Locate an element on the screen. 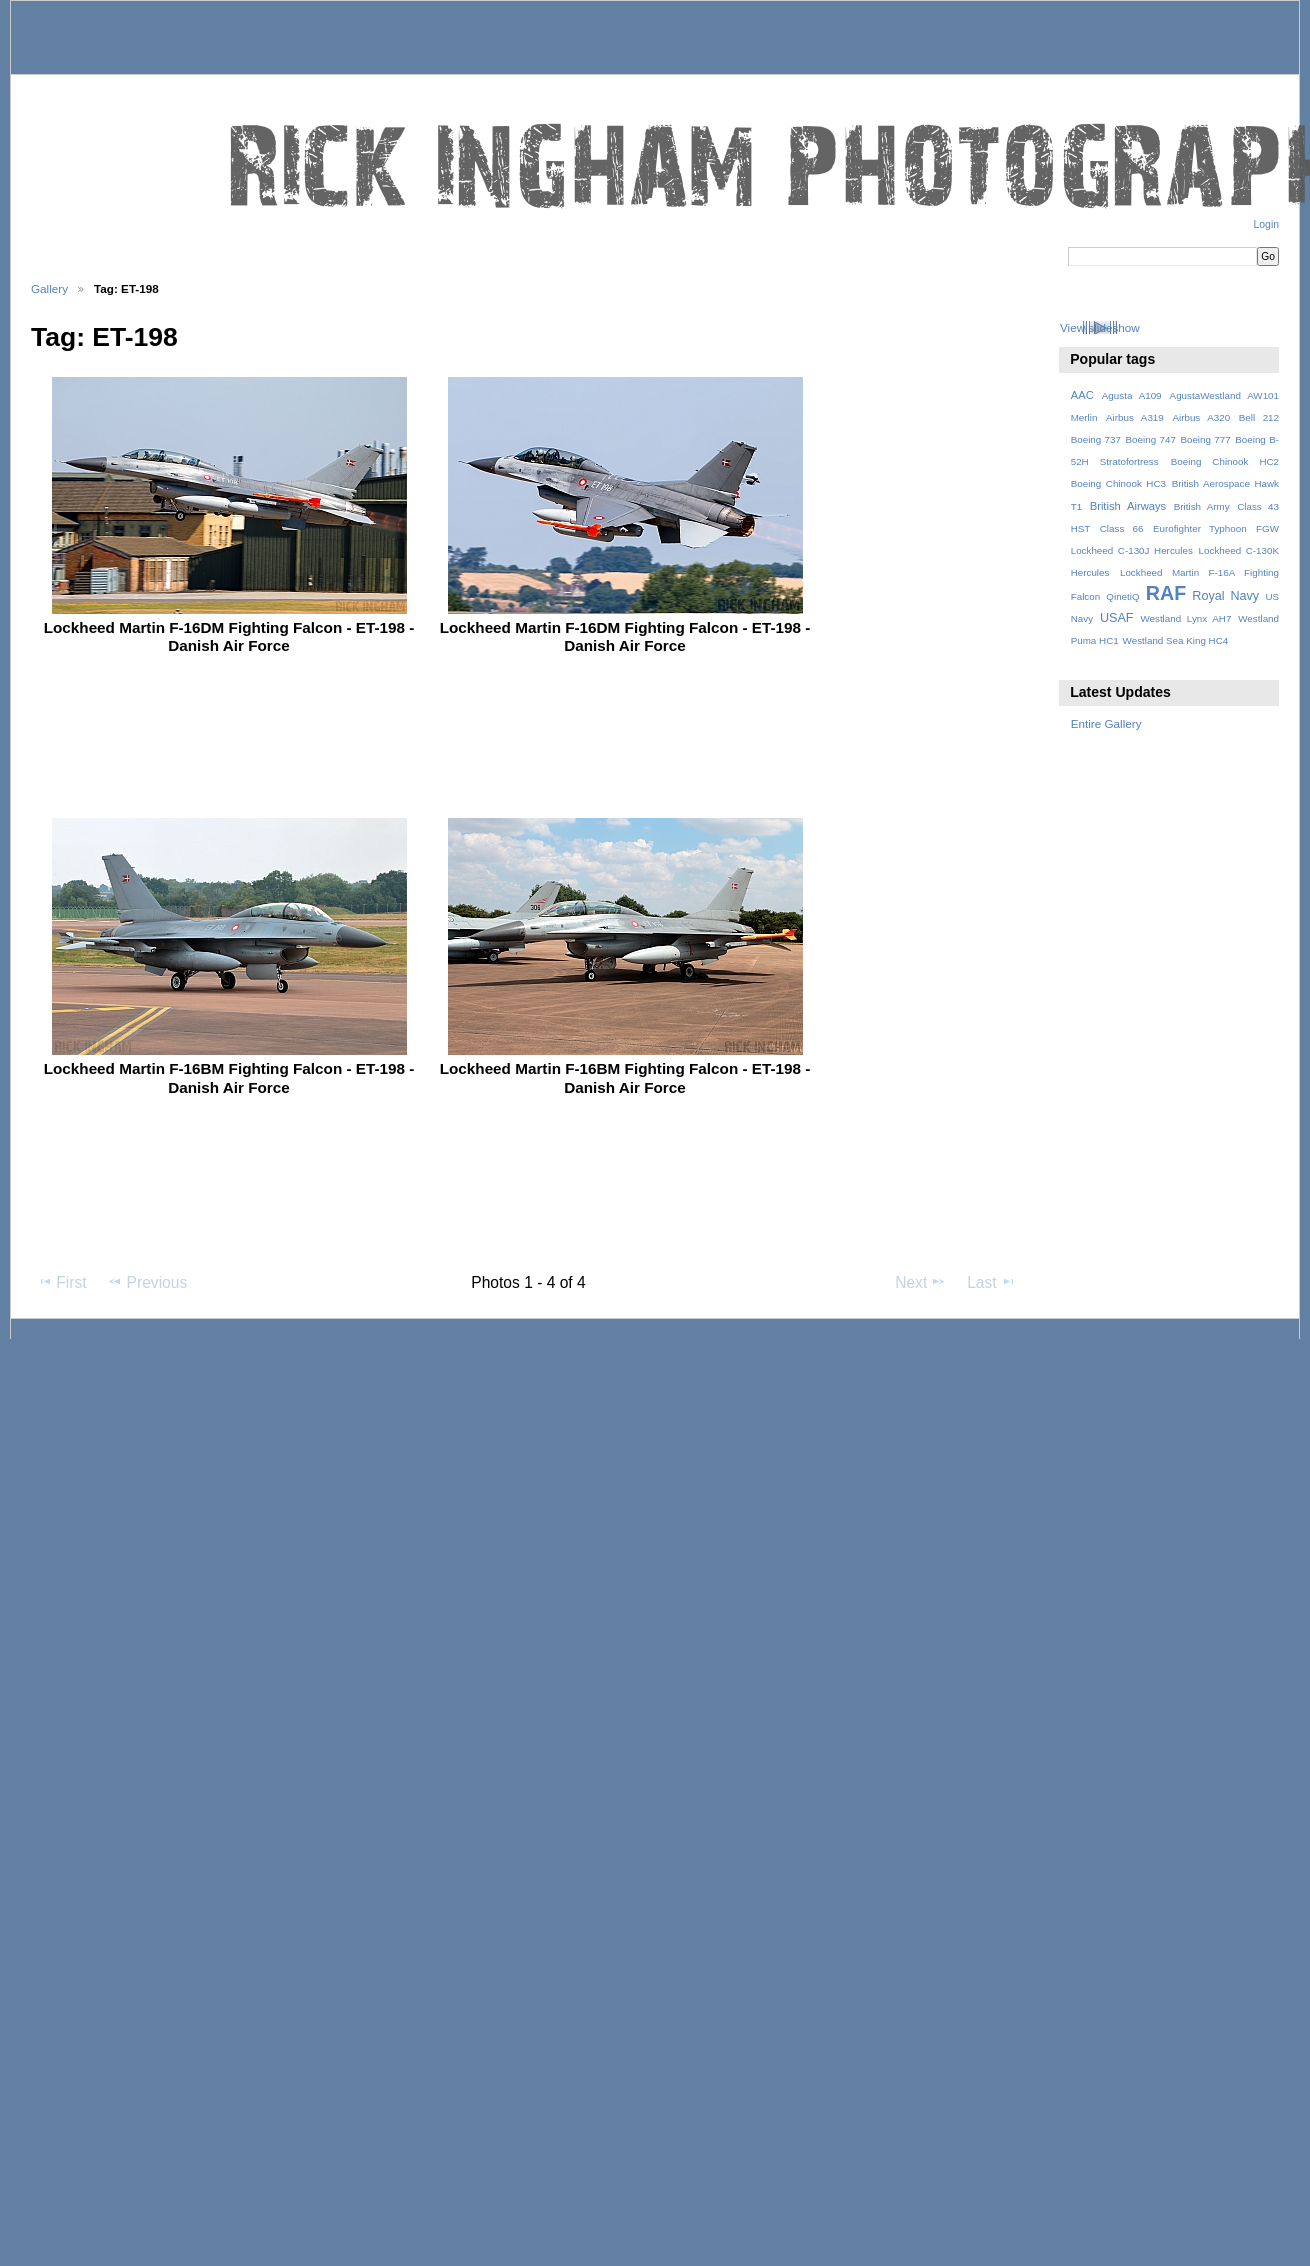  British Army is located at coordinates (1202, 506).